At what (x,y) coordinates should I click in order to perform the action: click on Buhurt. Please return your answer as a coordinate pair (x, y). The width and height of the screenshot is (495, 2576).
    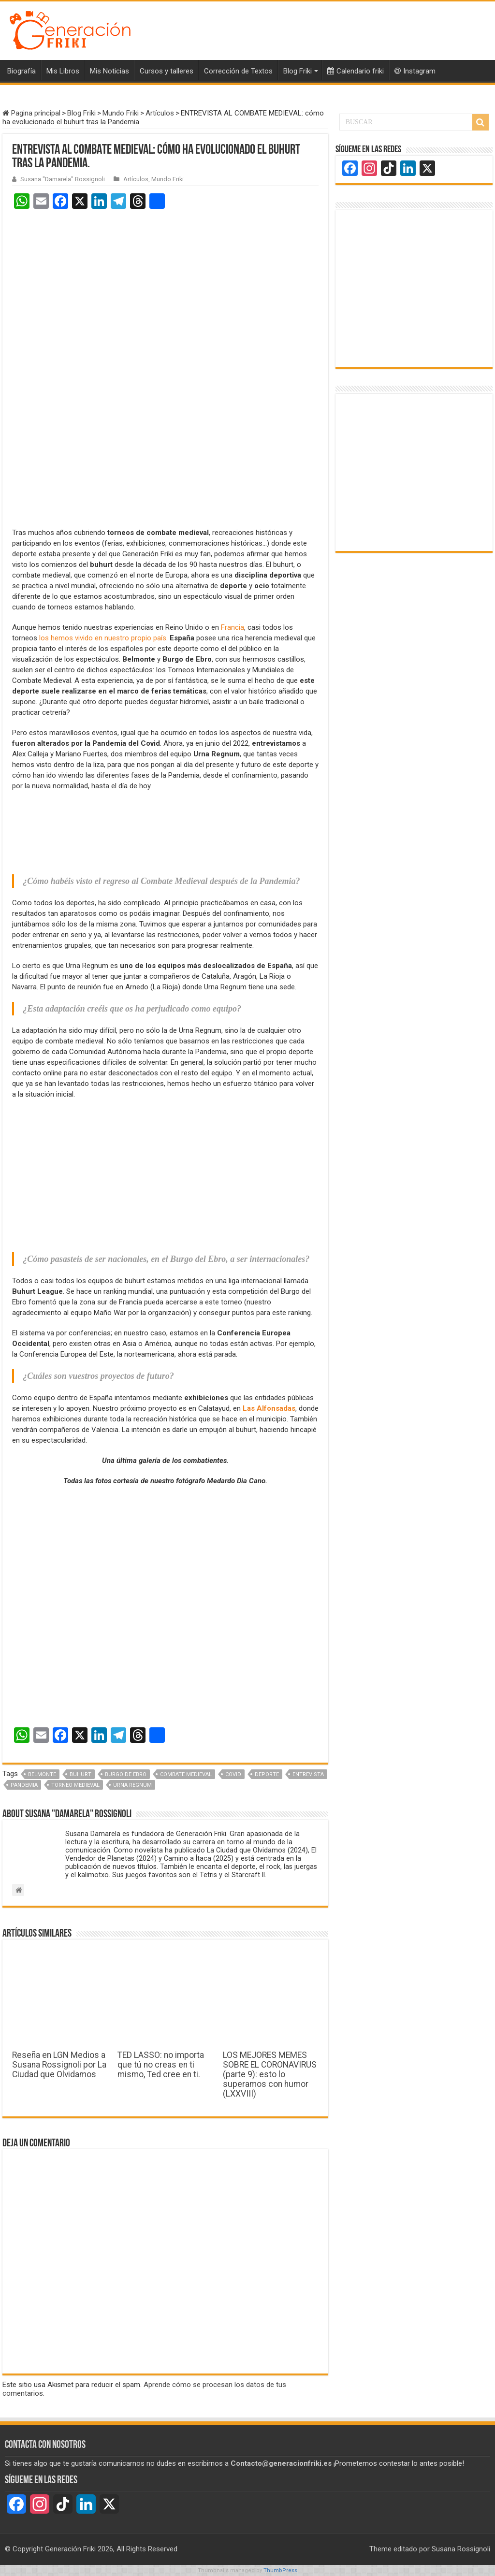
    Looking at the image, I should click on (80, 1774).